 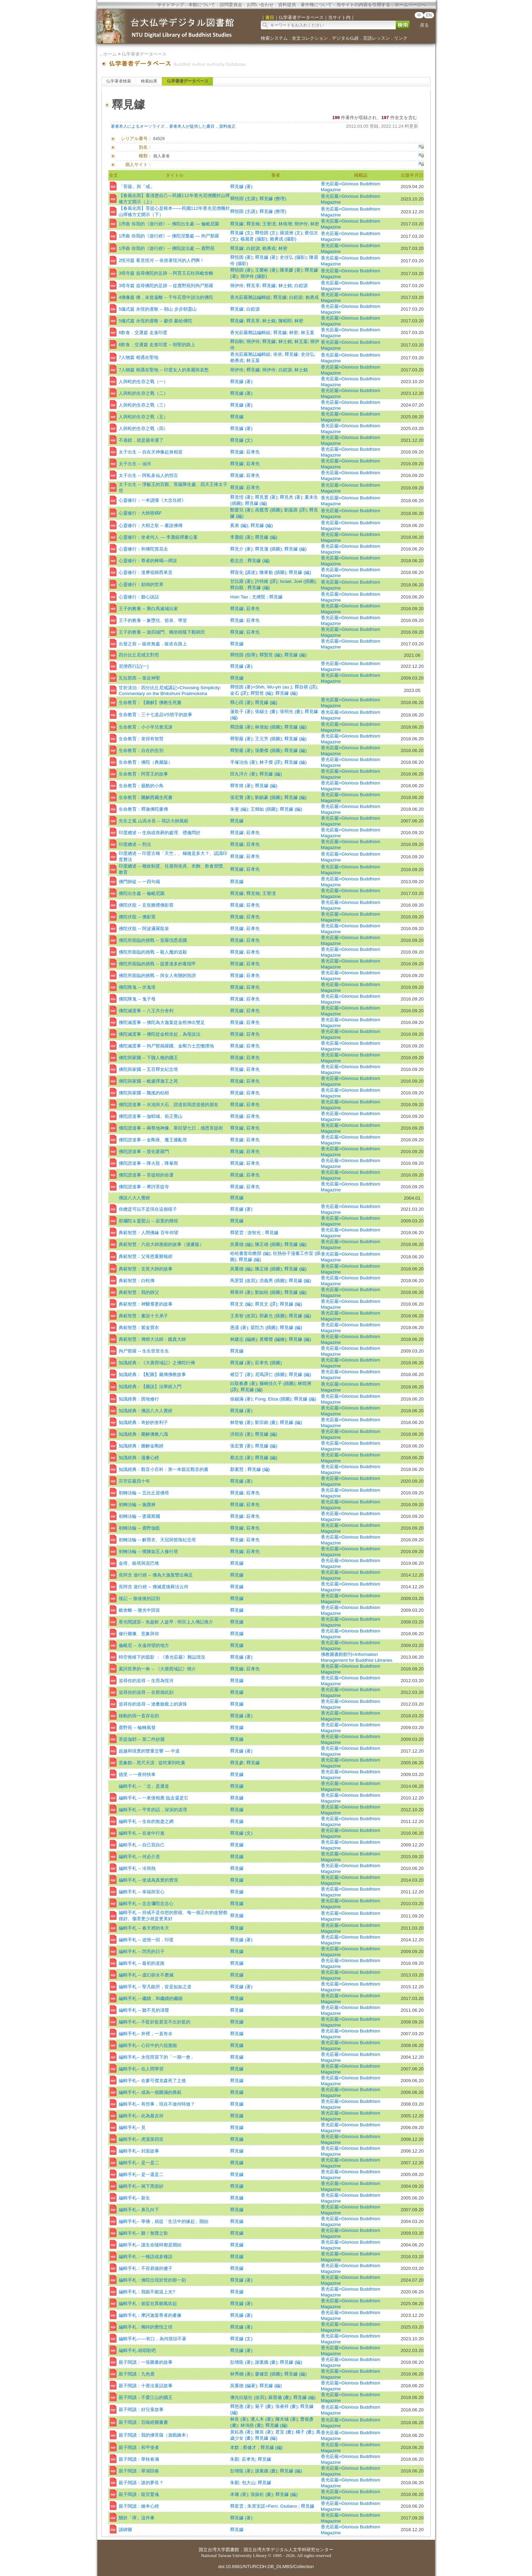 I want to click on 王子的教養 -- 象墮坑、箭泉、學堂, so click(x=153, y=620).